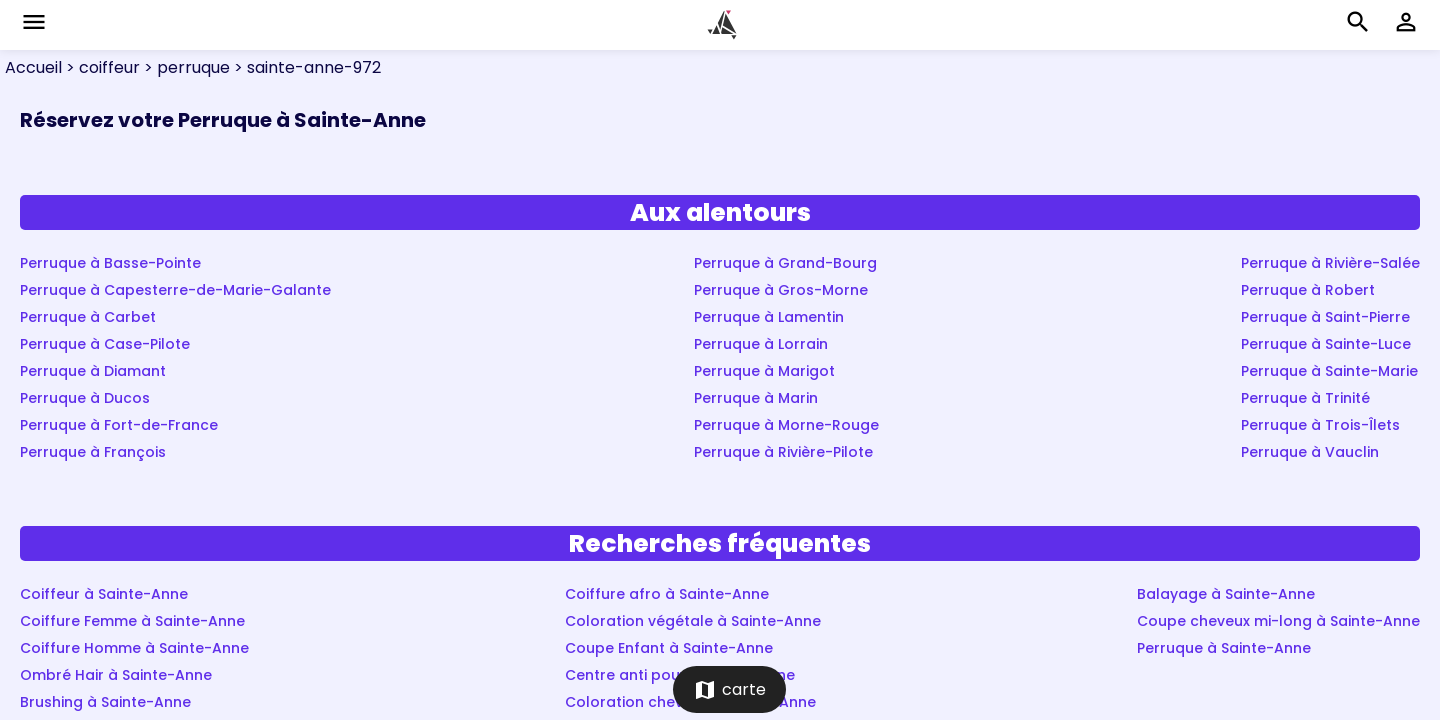 The height and width of the screenshot is (720, 1440). I want to click on Perruque à Fort-de-France, so click(119, 425).